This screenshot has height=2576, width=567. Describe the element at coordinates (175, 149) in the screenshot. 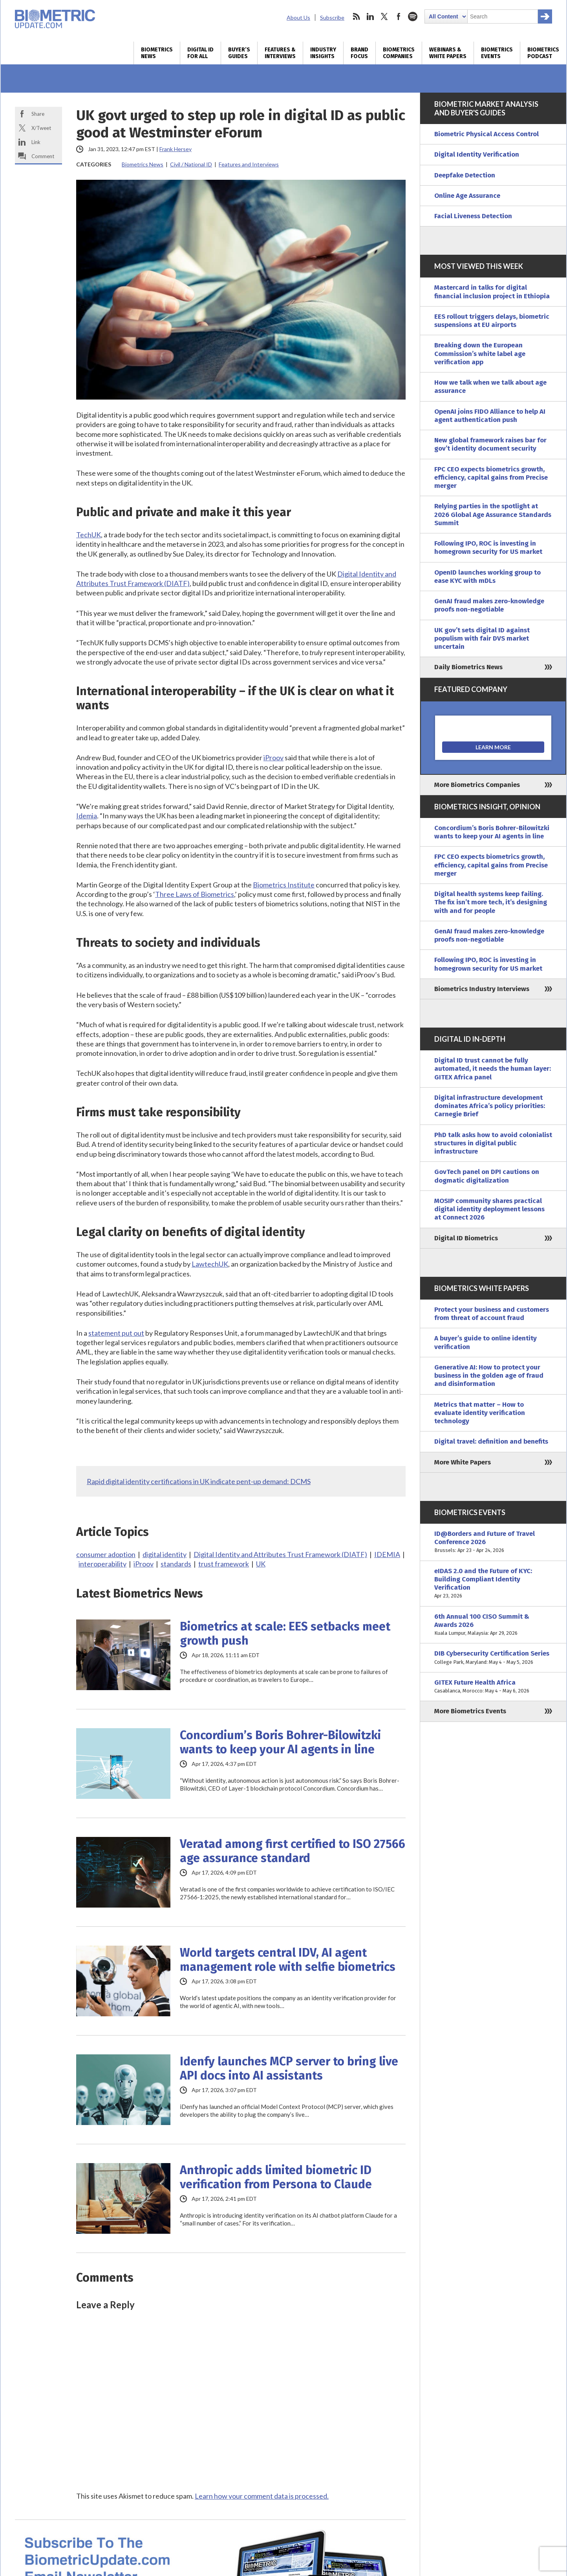

I see `Frank Hersey` at that location.